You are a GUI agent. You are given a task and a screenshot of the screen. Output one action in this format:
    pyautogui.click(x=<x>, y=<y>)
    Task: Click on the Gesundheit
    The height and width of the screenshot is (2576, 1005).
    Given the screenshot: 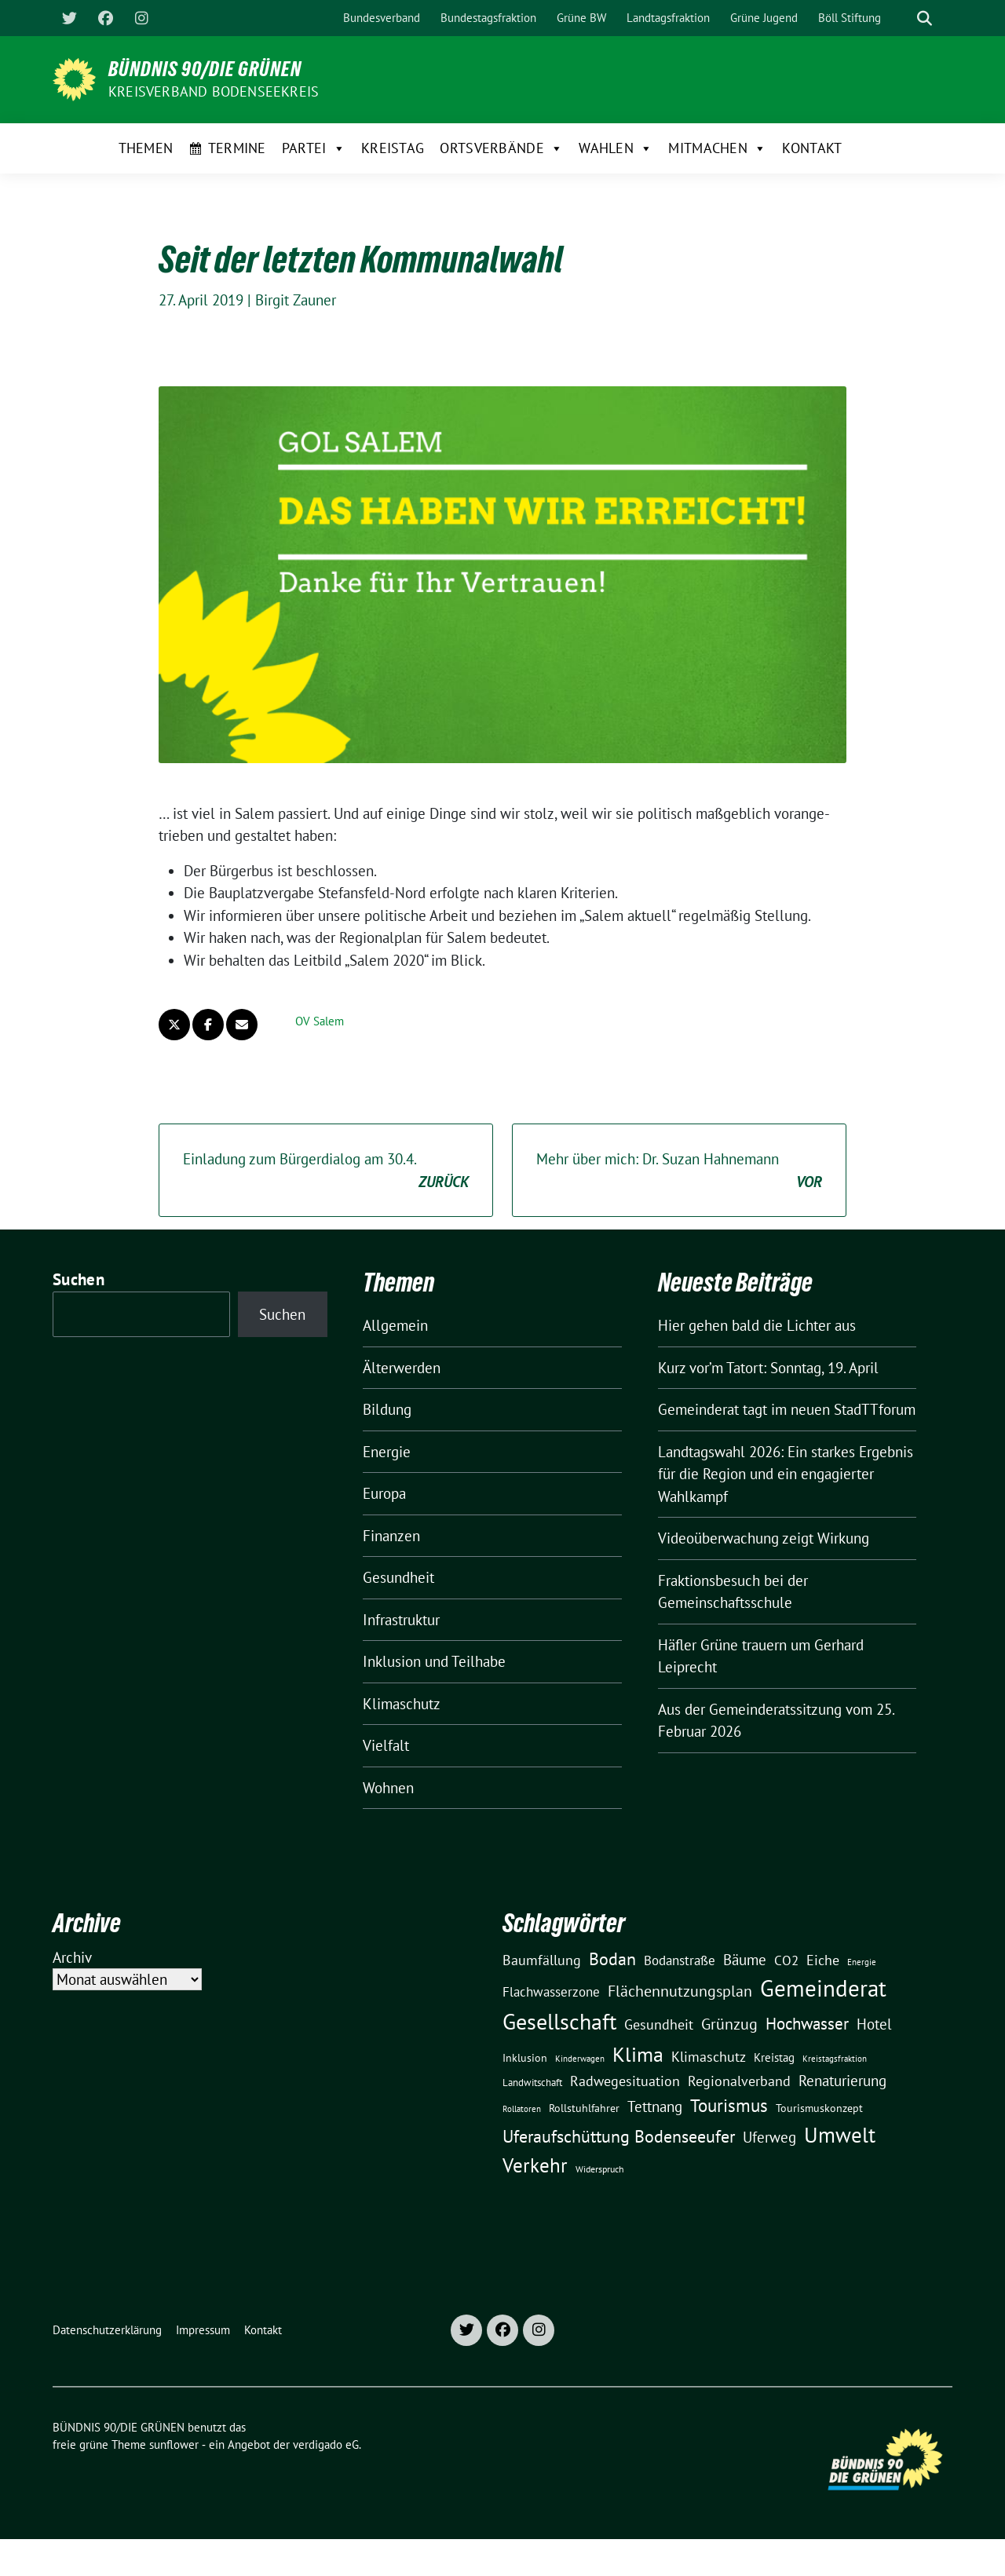 What is the action you would take?
    pyautogui.click(x=398, y=1577)
    